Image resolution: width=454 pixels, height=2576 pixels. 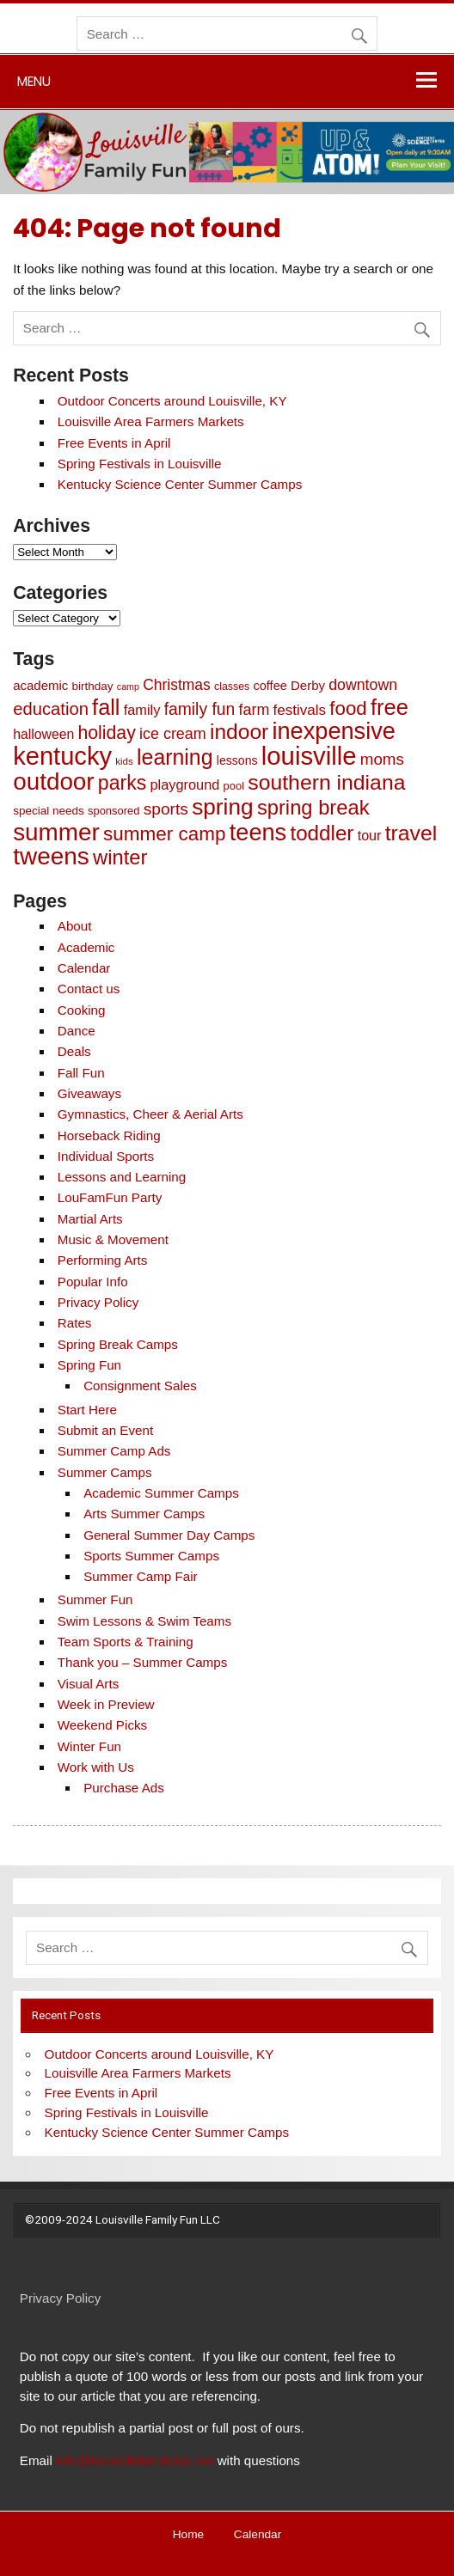 What do you see at coordinates (140, 1385) in the screenshot?
I see `Consignment Sales` at bounding box center [140, 1385].